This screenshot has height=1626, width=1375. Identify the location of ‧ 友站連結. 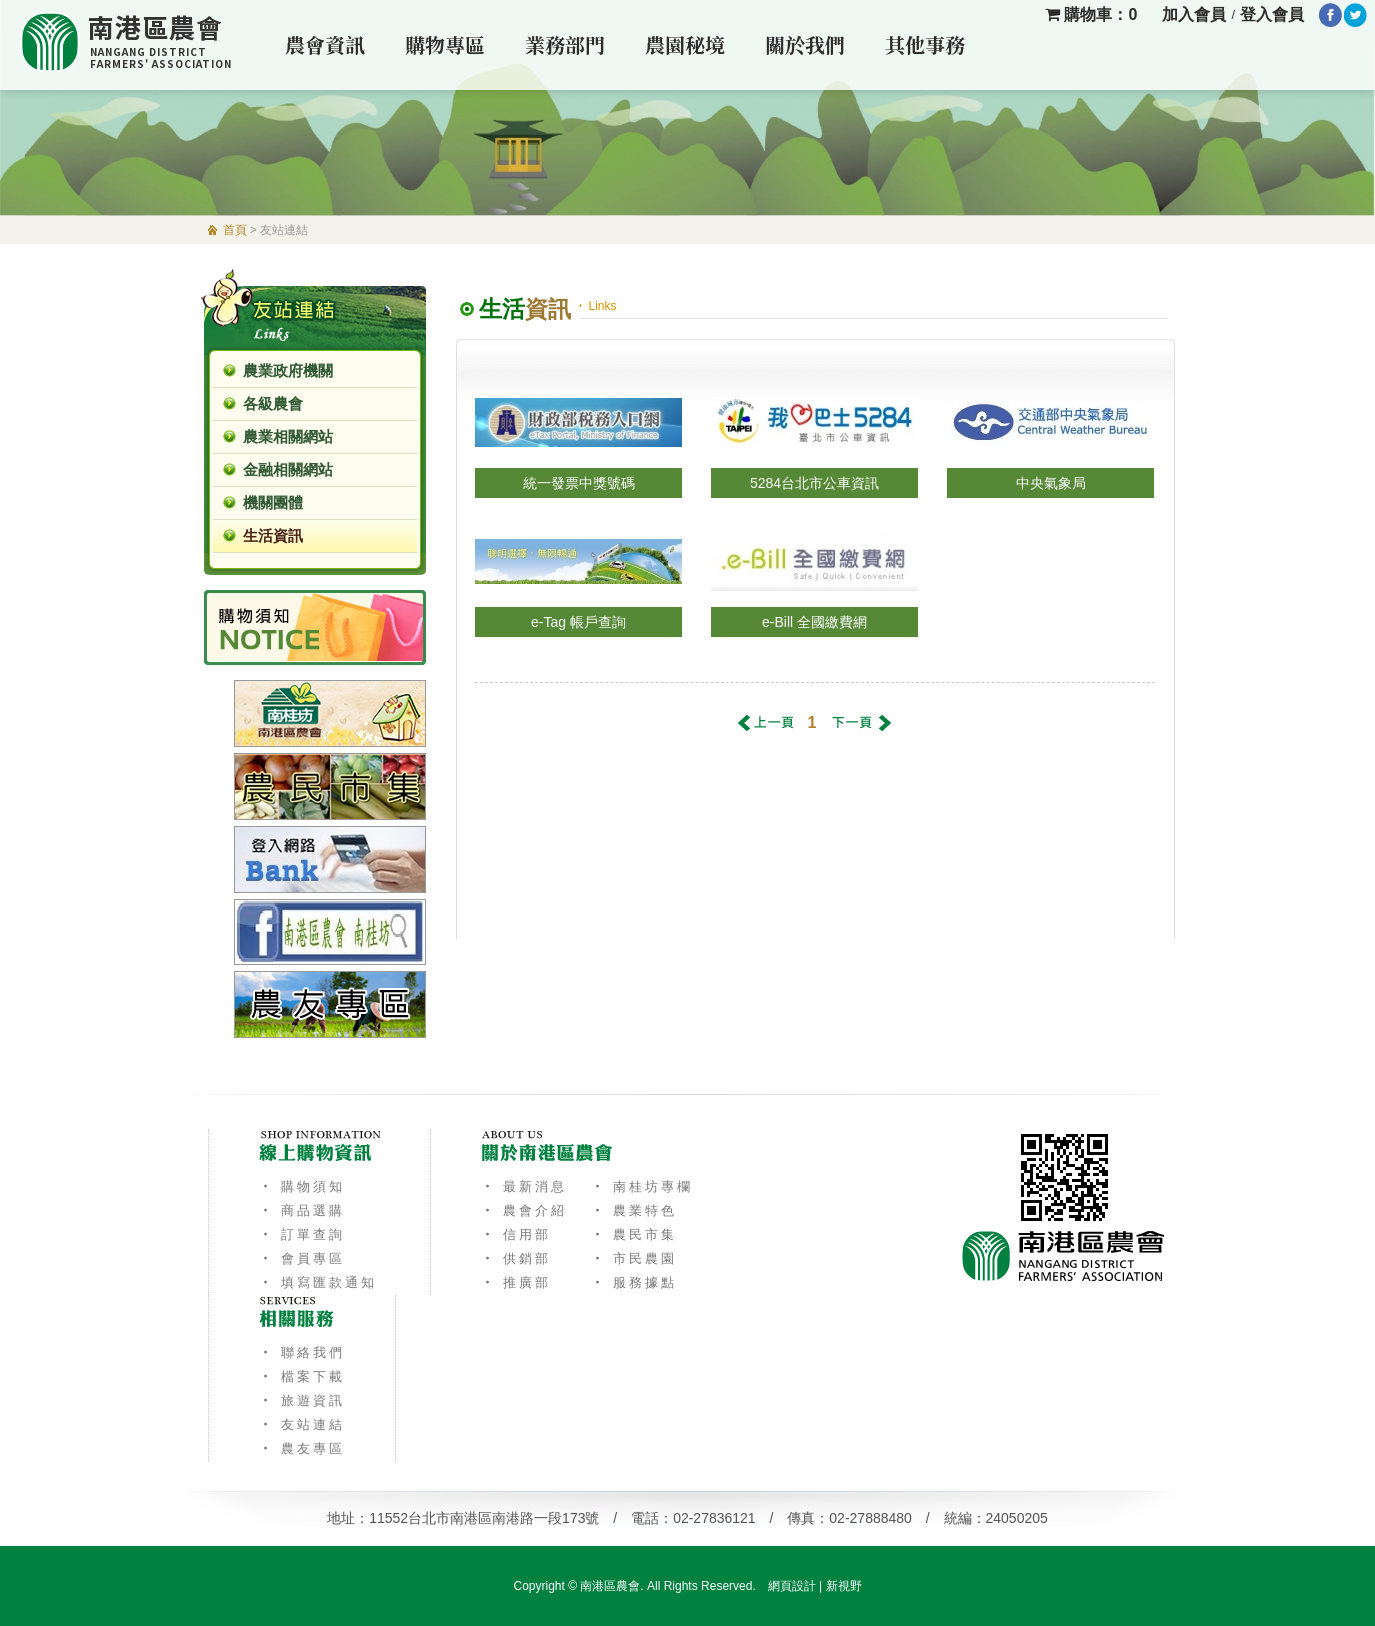
(302, 1424).